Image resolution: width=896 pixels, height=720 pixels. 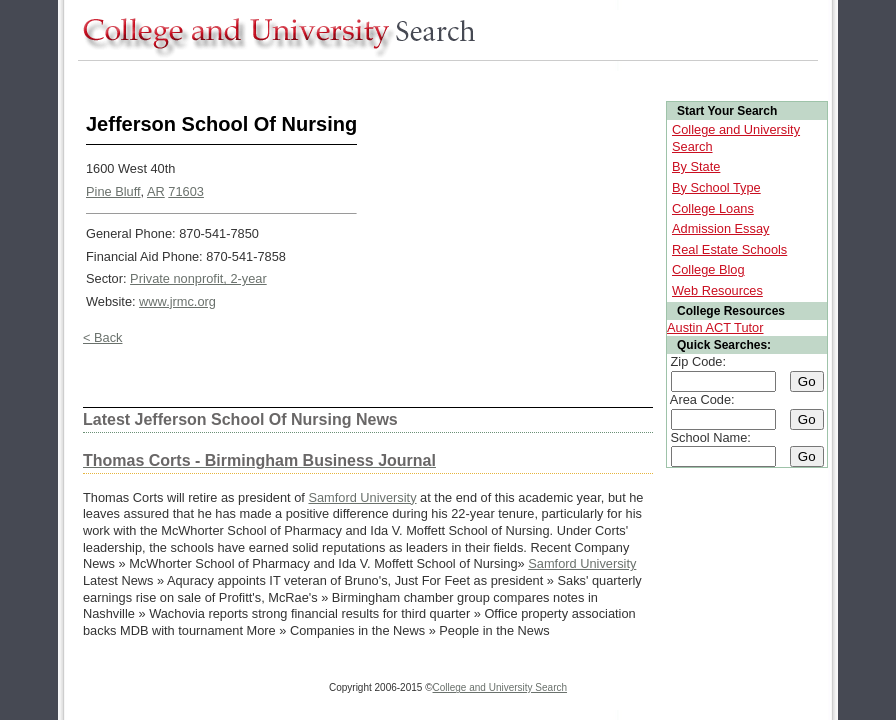 What do you see at coordinates (715, 327) in the screenshot?
I see `Austin ACT Tutor` at bounding box center [715, 327].